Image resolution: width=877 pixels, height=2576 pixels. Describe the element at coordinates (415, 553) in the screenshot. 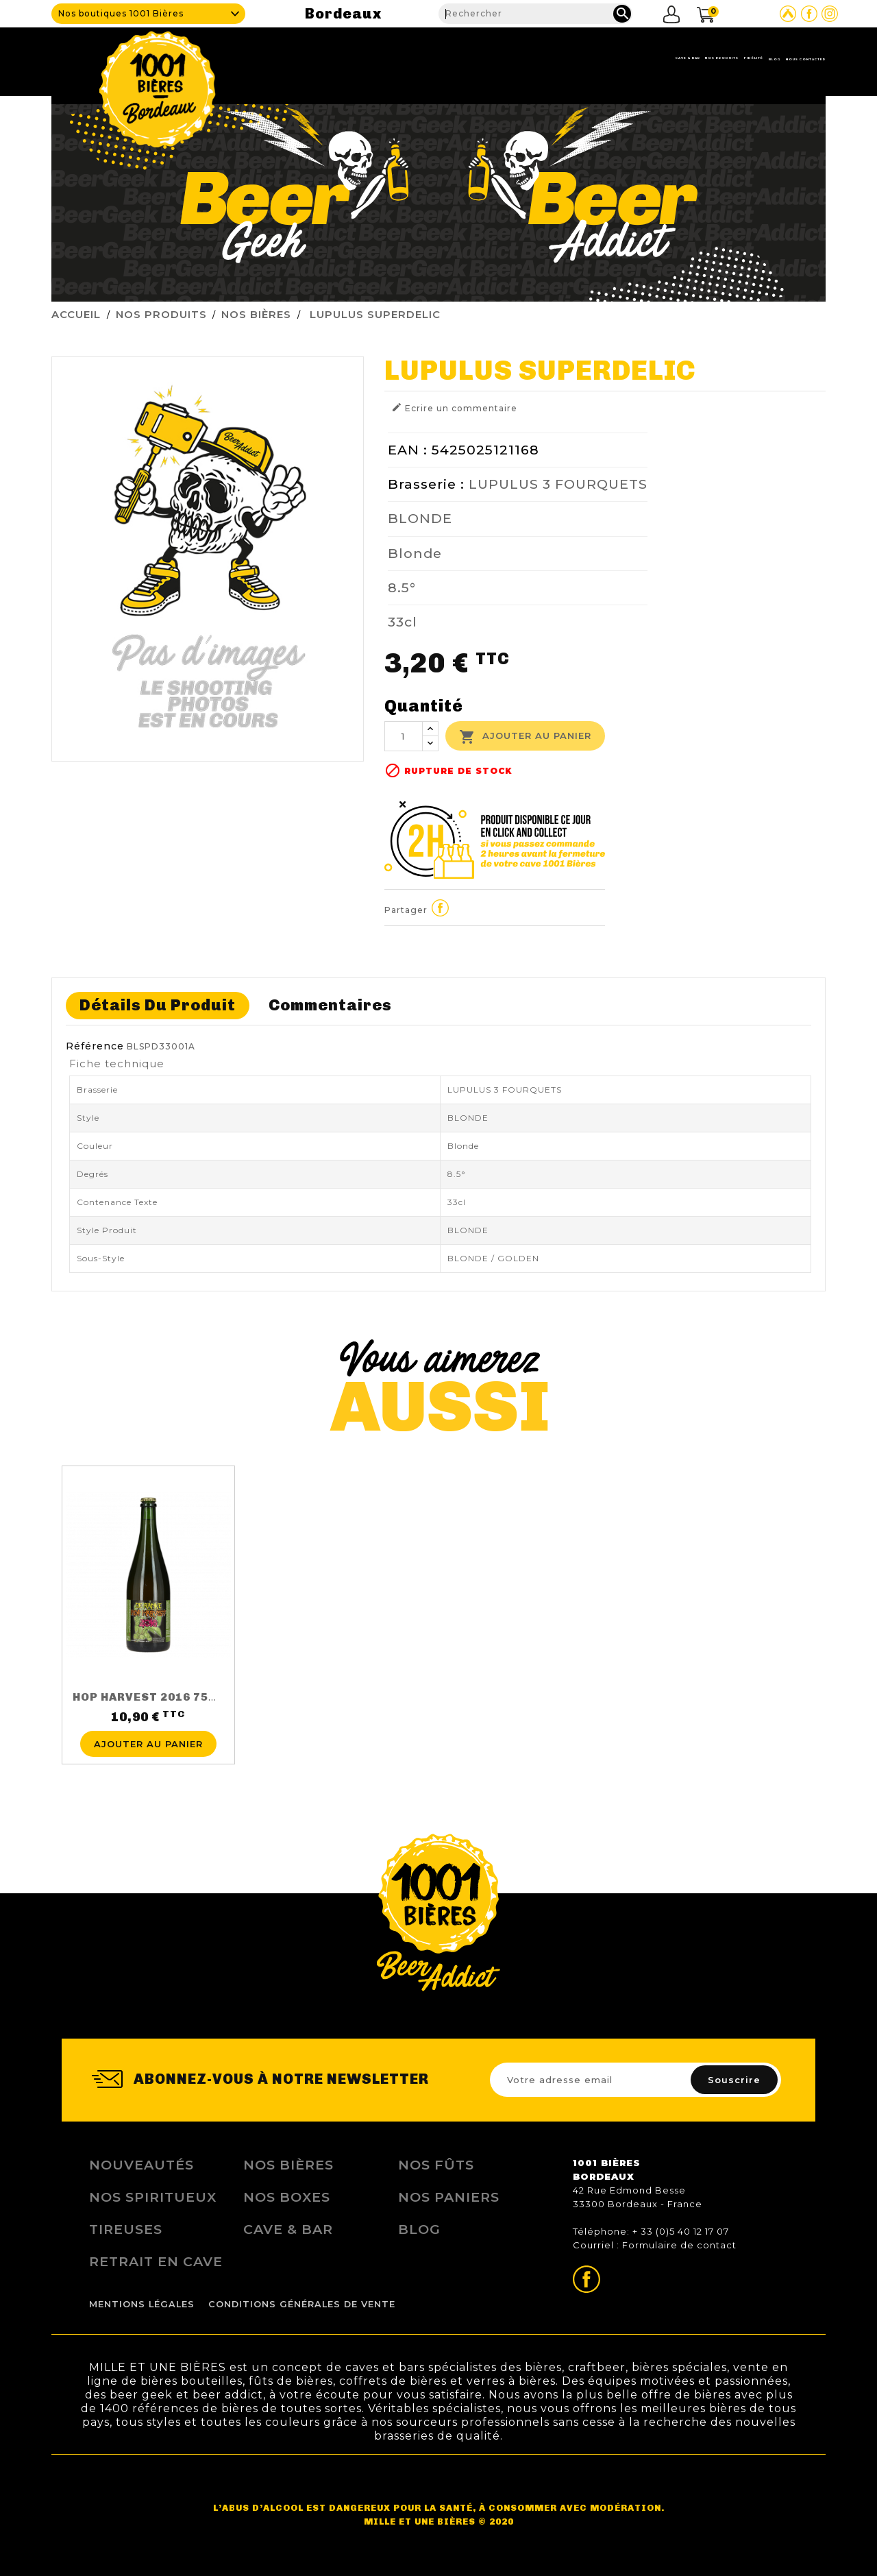

I see `Blonde` at that location.